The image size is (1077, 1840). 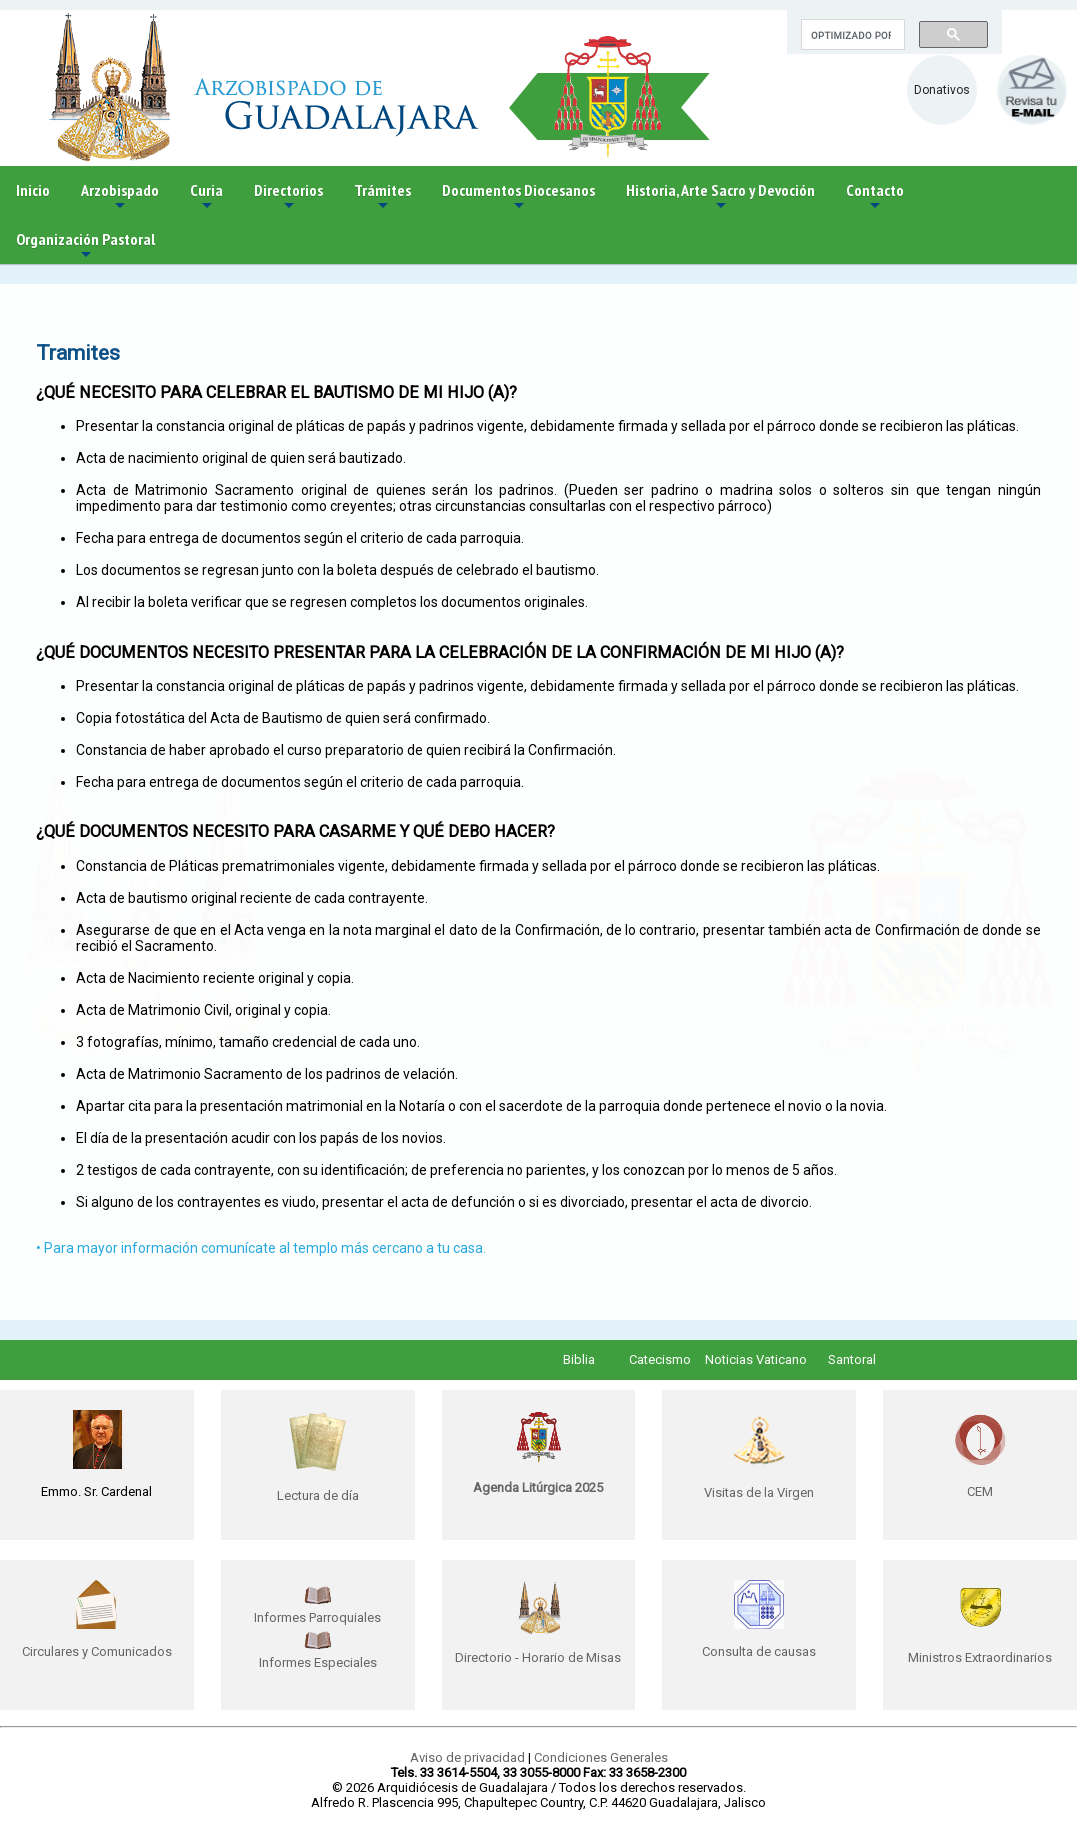 I want to click on Donativos, so click(x=942, y=90).